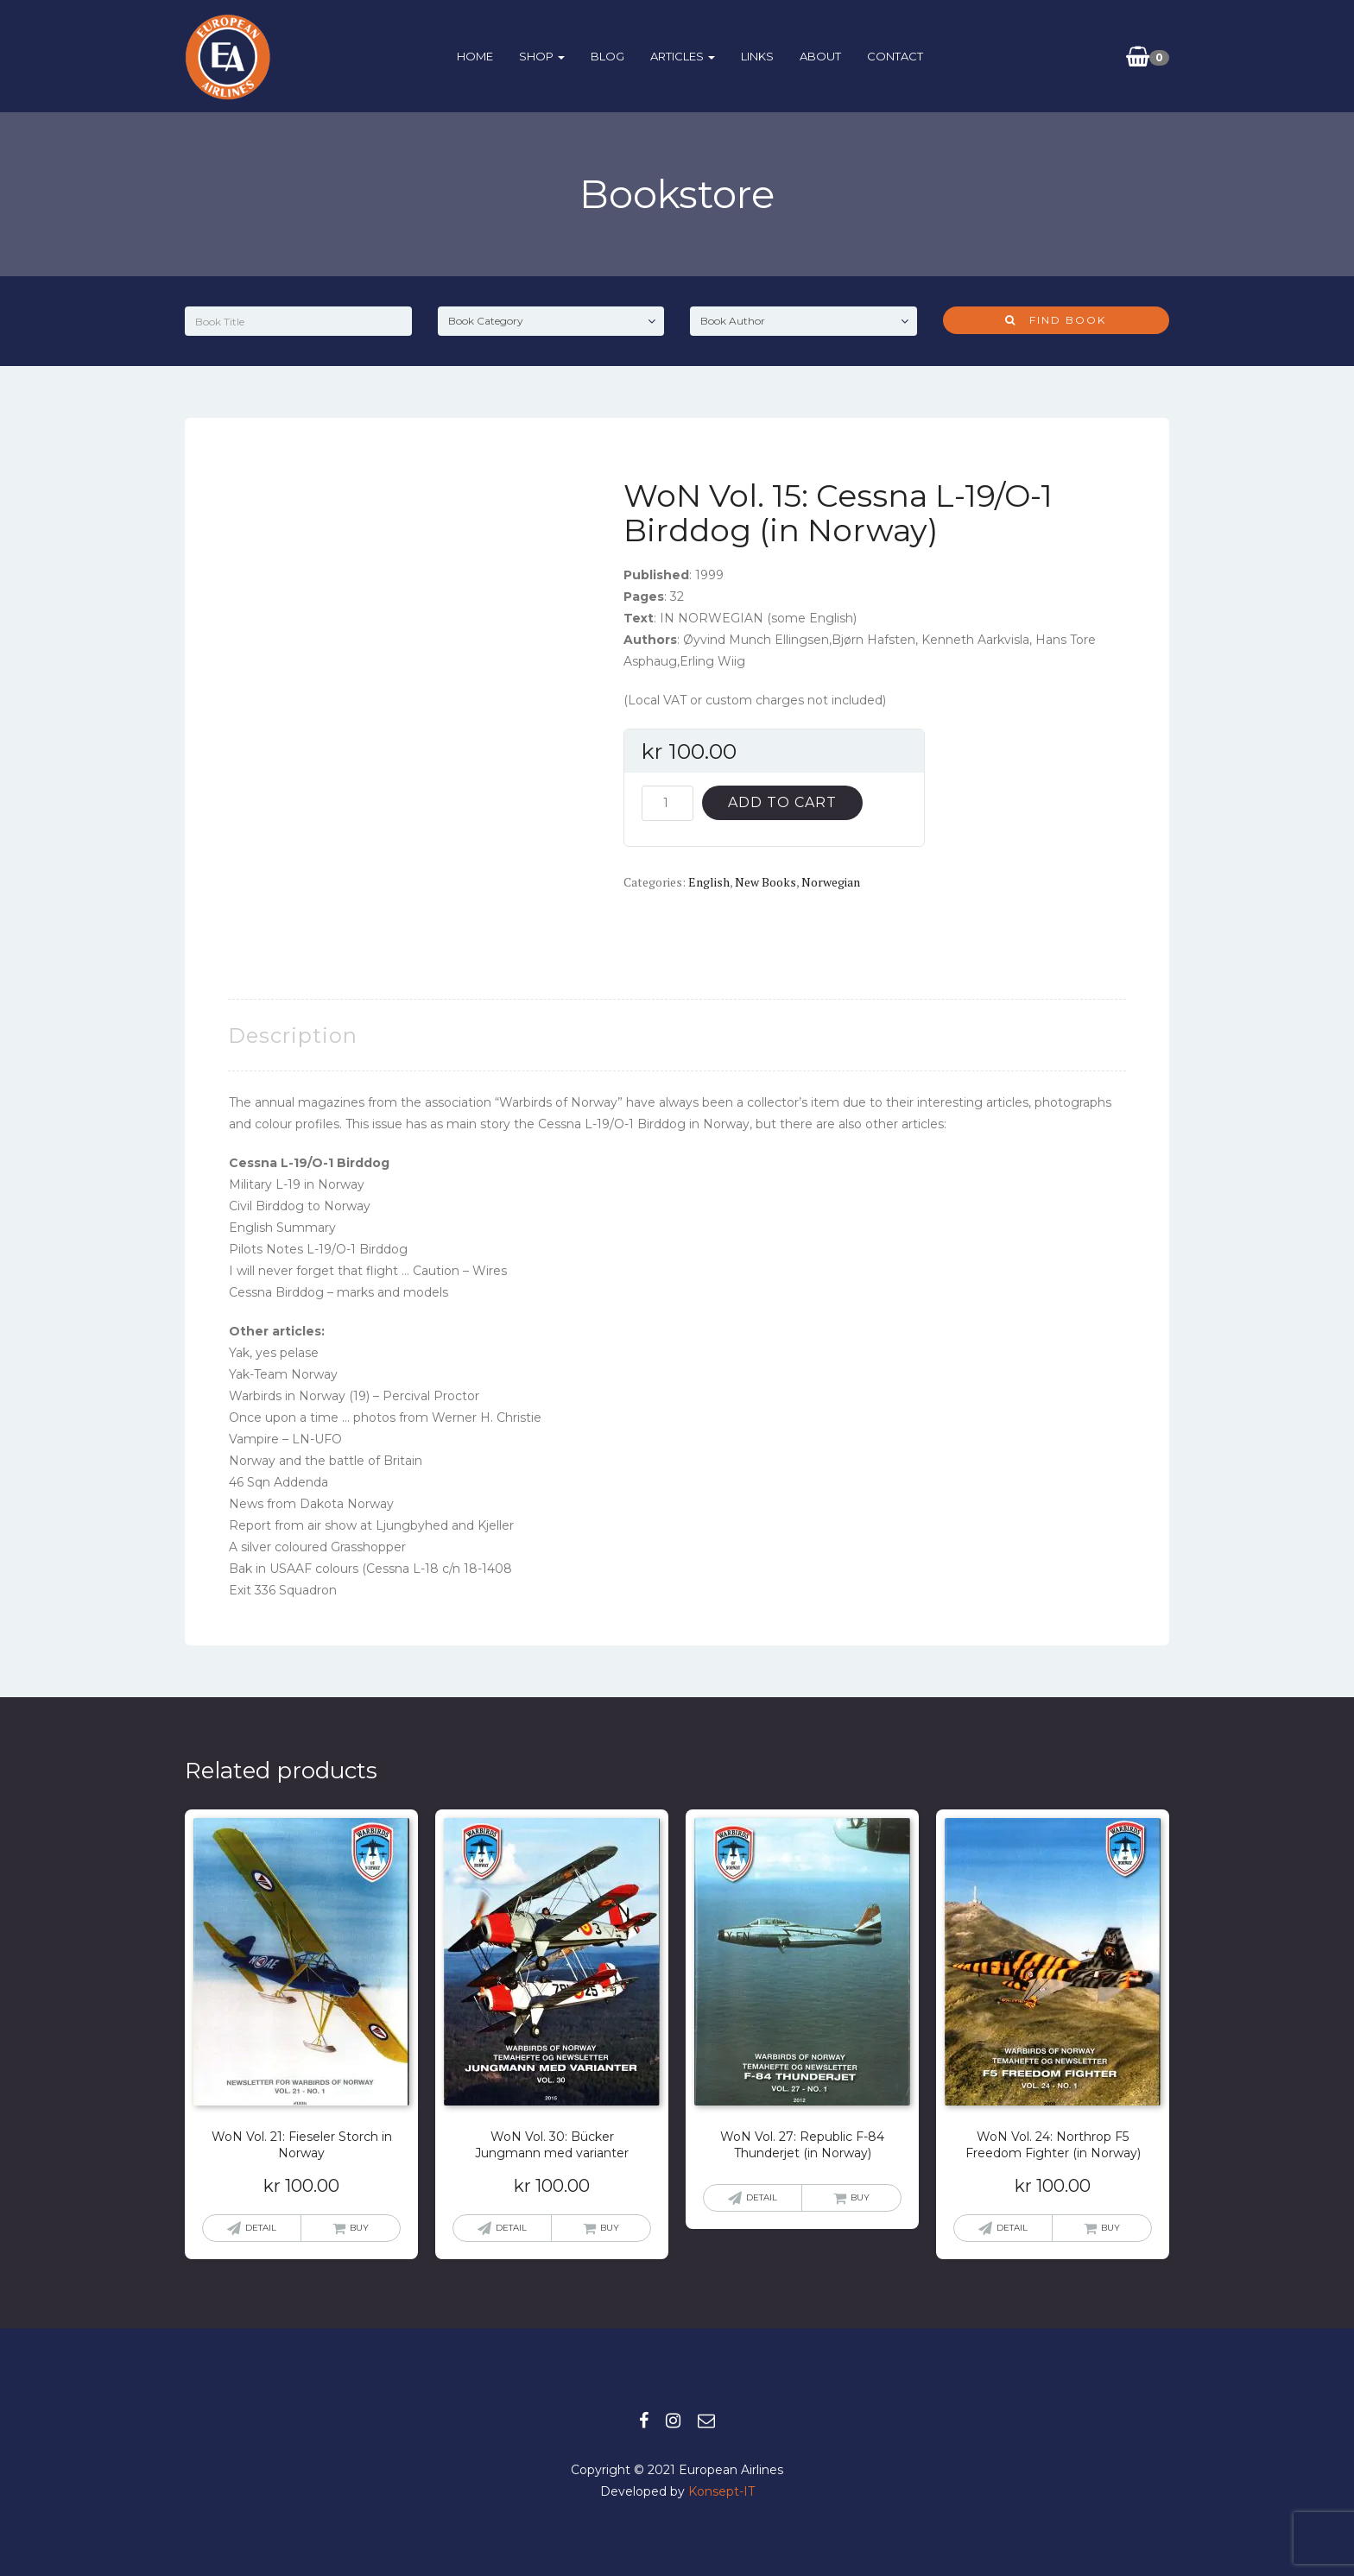  Describe the element at coordinates (542, 56) in the screenshot. I see `Shop` at that location.